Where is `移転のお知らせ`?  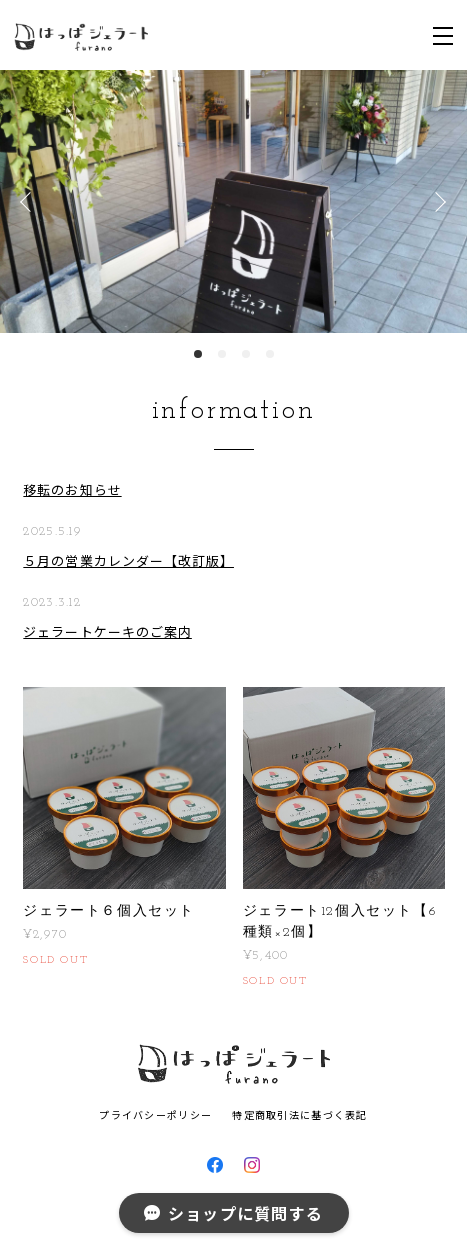
移転のお知らせ is located at coordinates (72, 489).